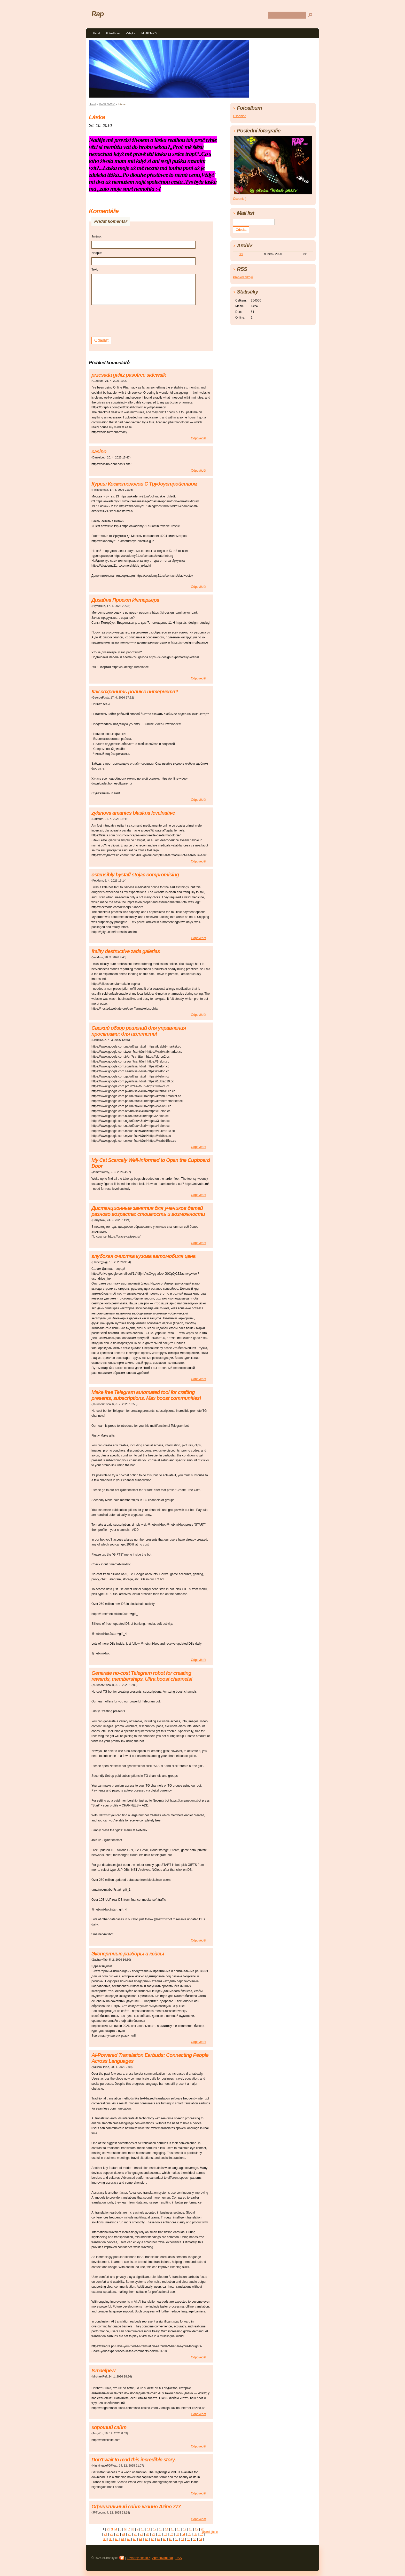  Describe the element at coordinates (172, 2529) in the screenshot. I see `15` at that location.